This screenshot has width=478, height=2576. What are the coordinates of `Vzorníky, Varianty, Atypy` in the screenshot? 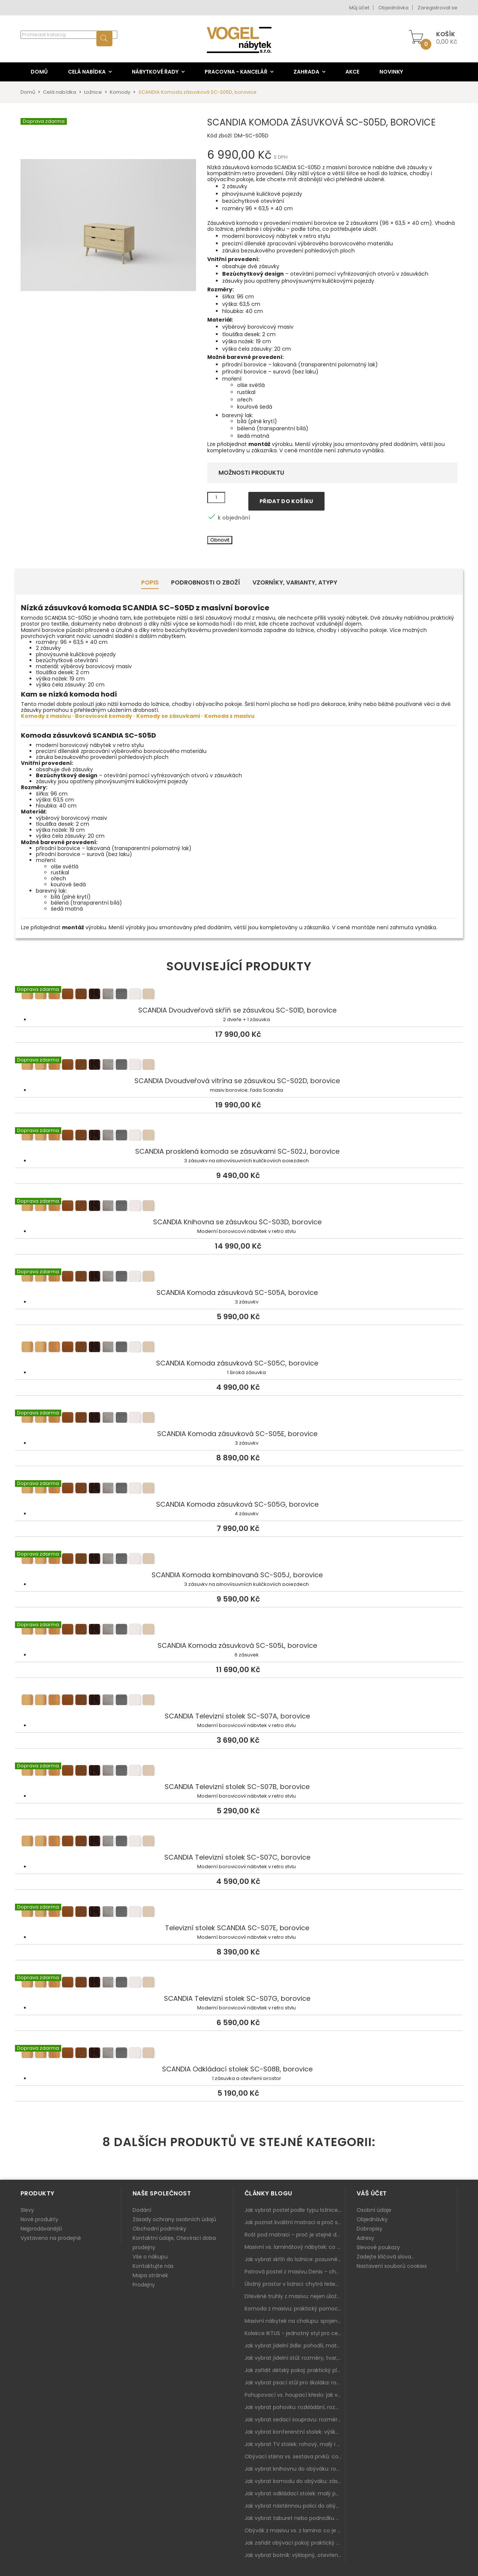 It's located at (294, 582).